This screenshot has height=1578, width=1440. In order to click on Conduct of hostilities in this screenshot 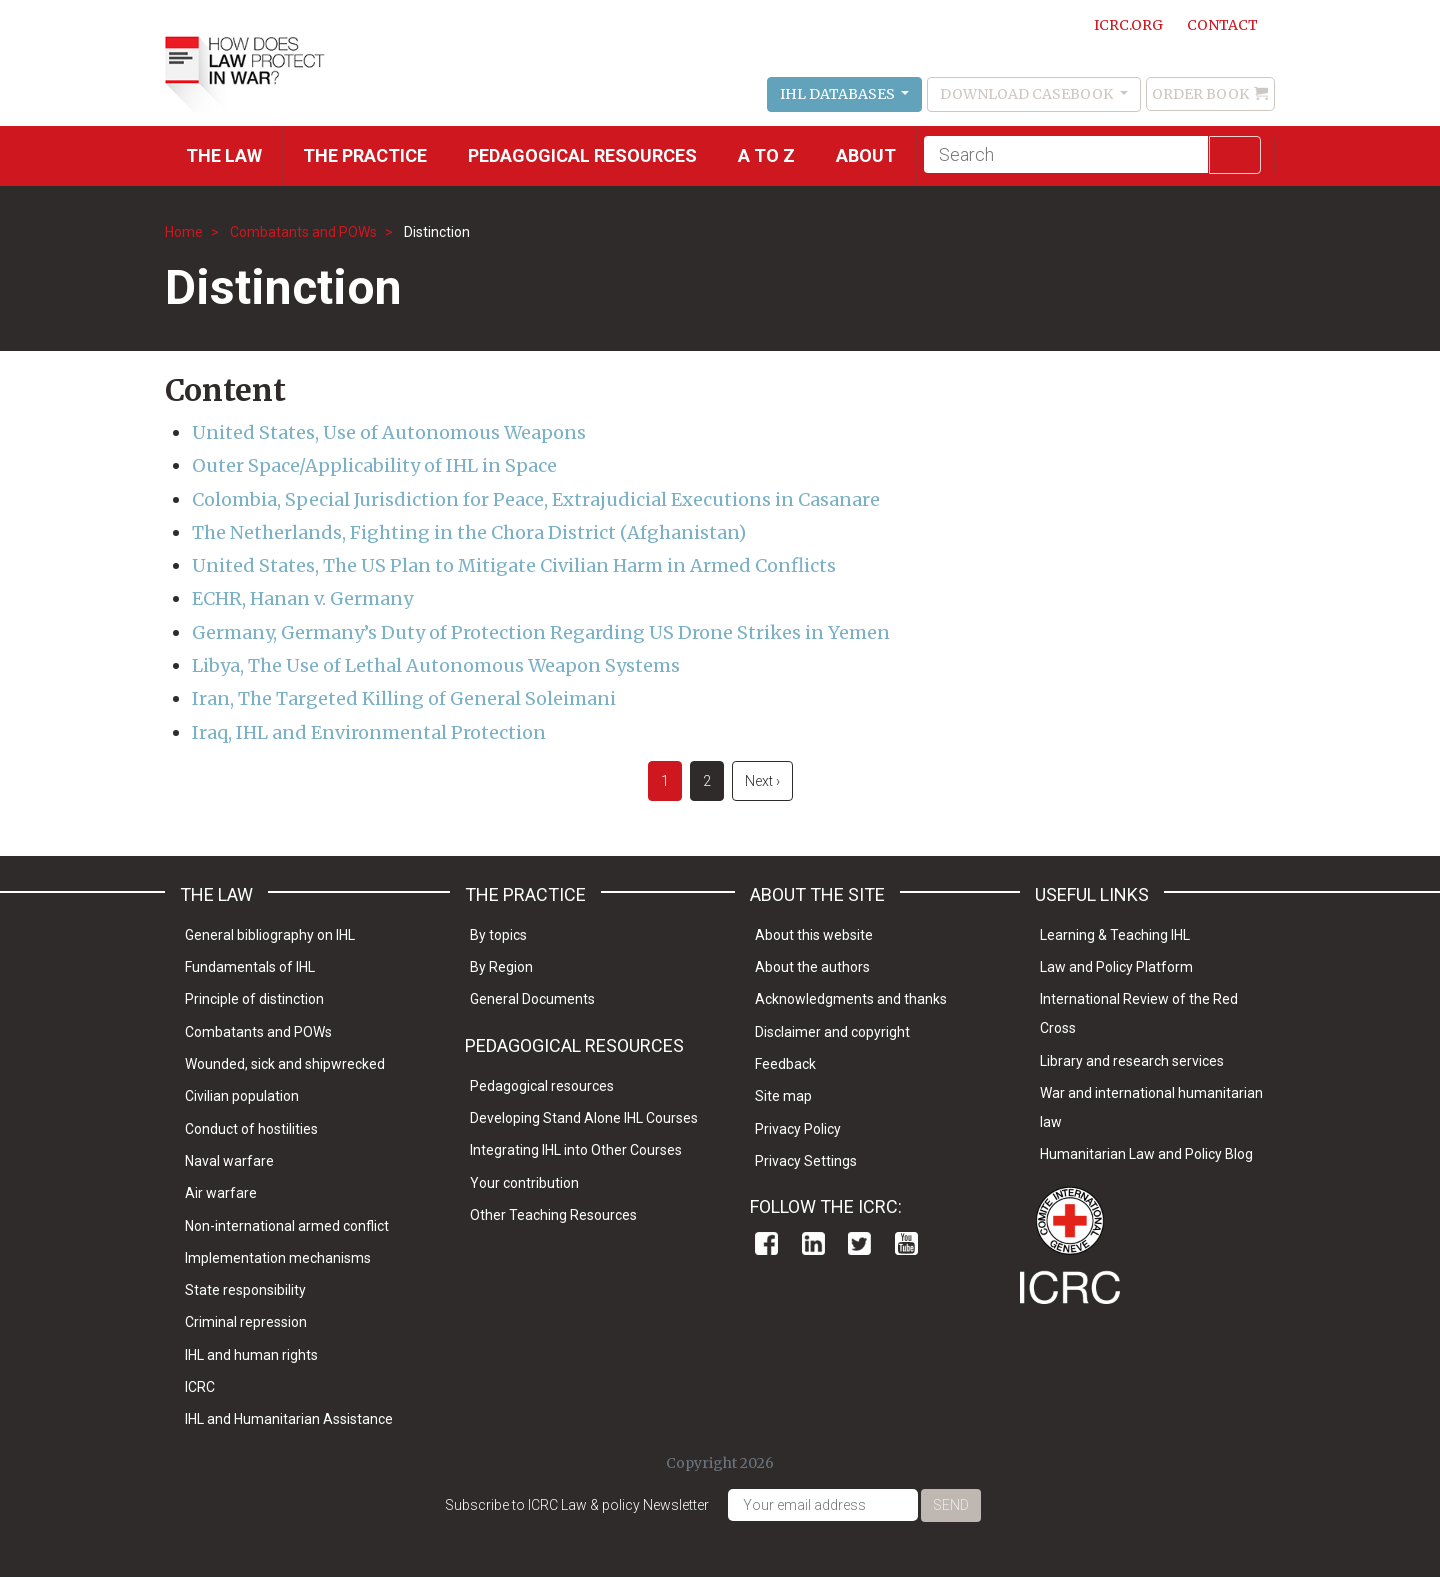, I will do `click(251, 1129)`.